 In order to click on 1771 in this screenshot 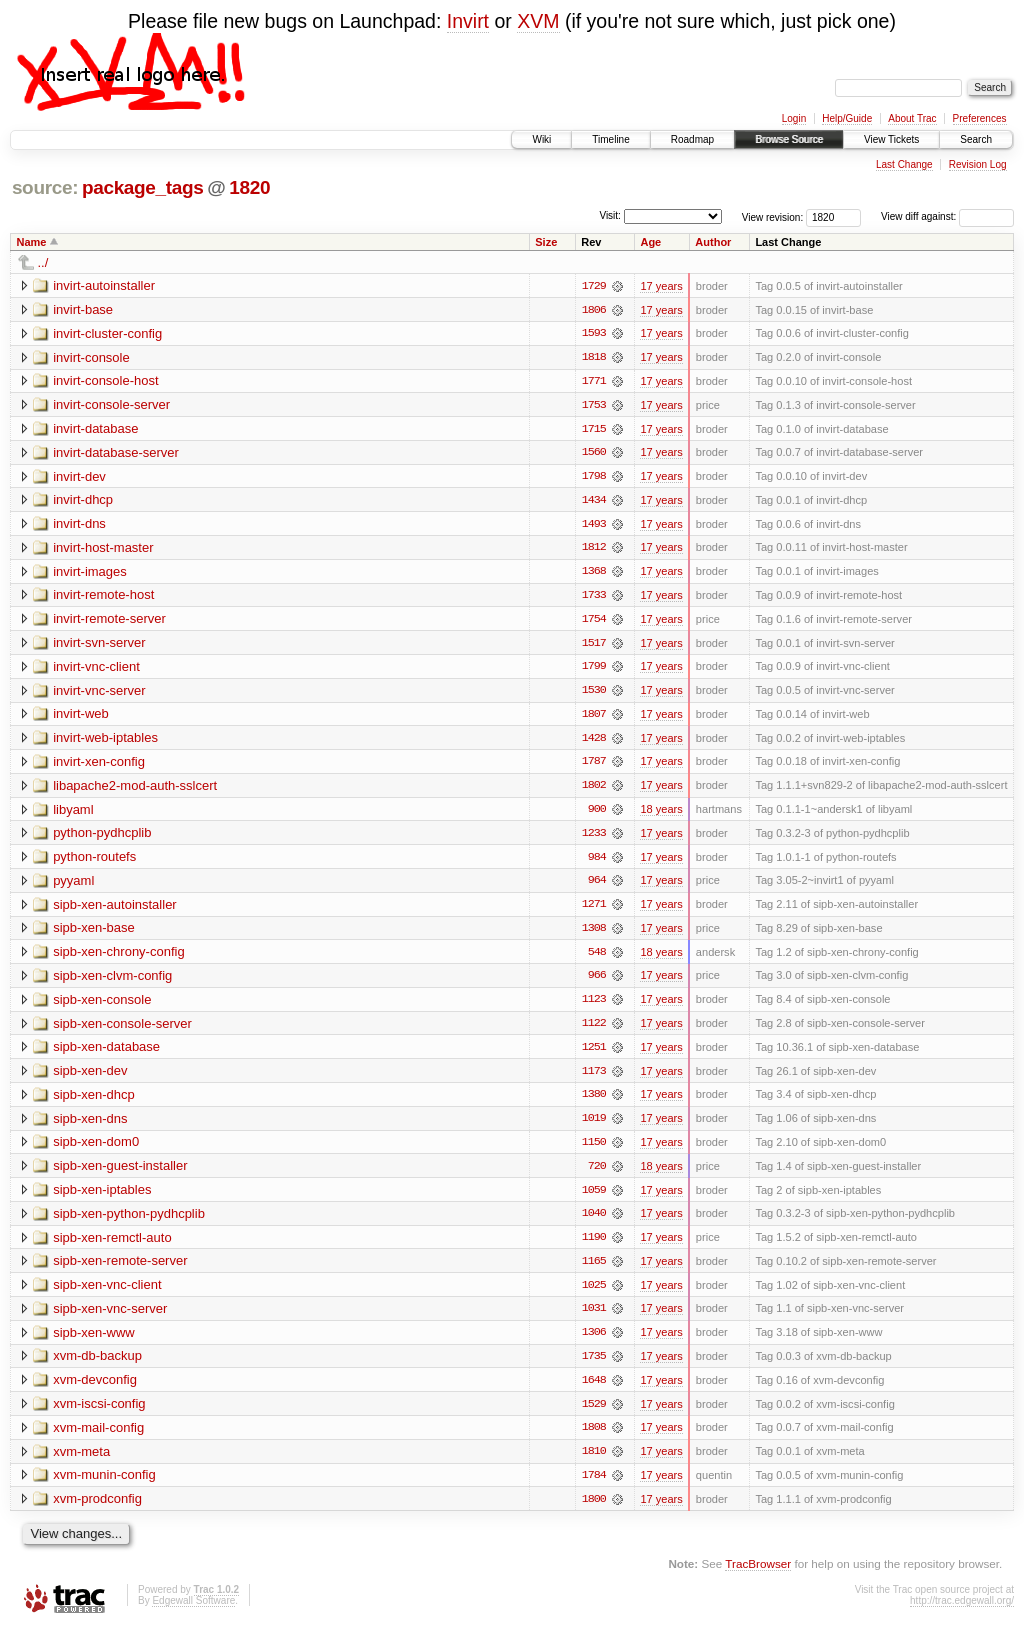, I will do `click(594, 382)`.